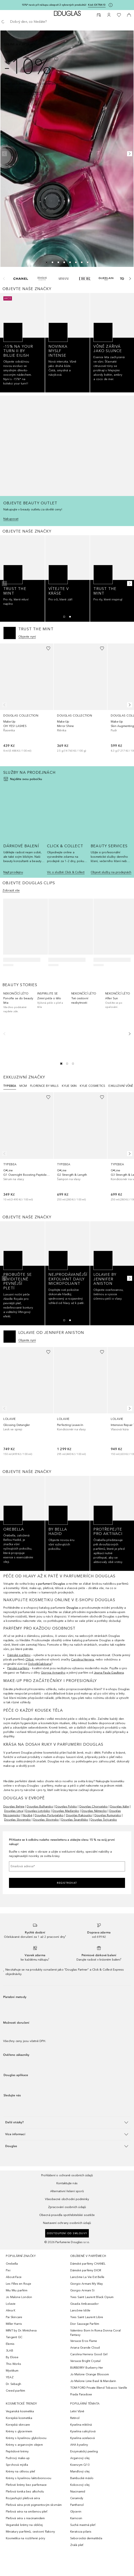  Describe the element at coordinates (9, 1086) in the screenshot. I see `TYPEBEA [tab]` at that location.